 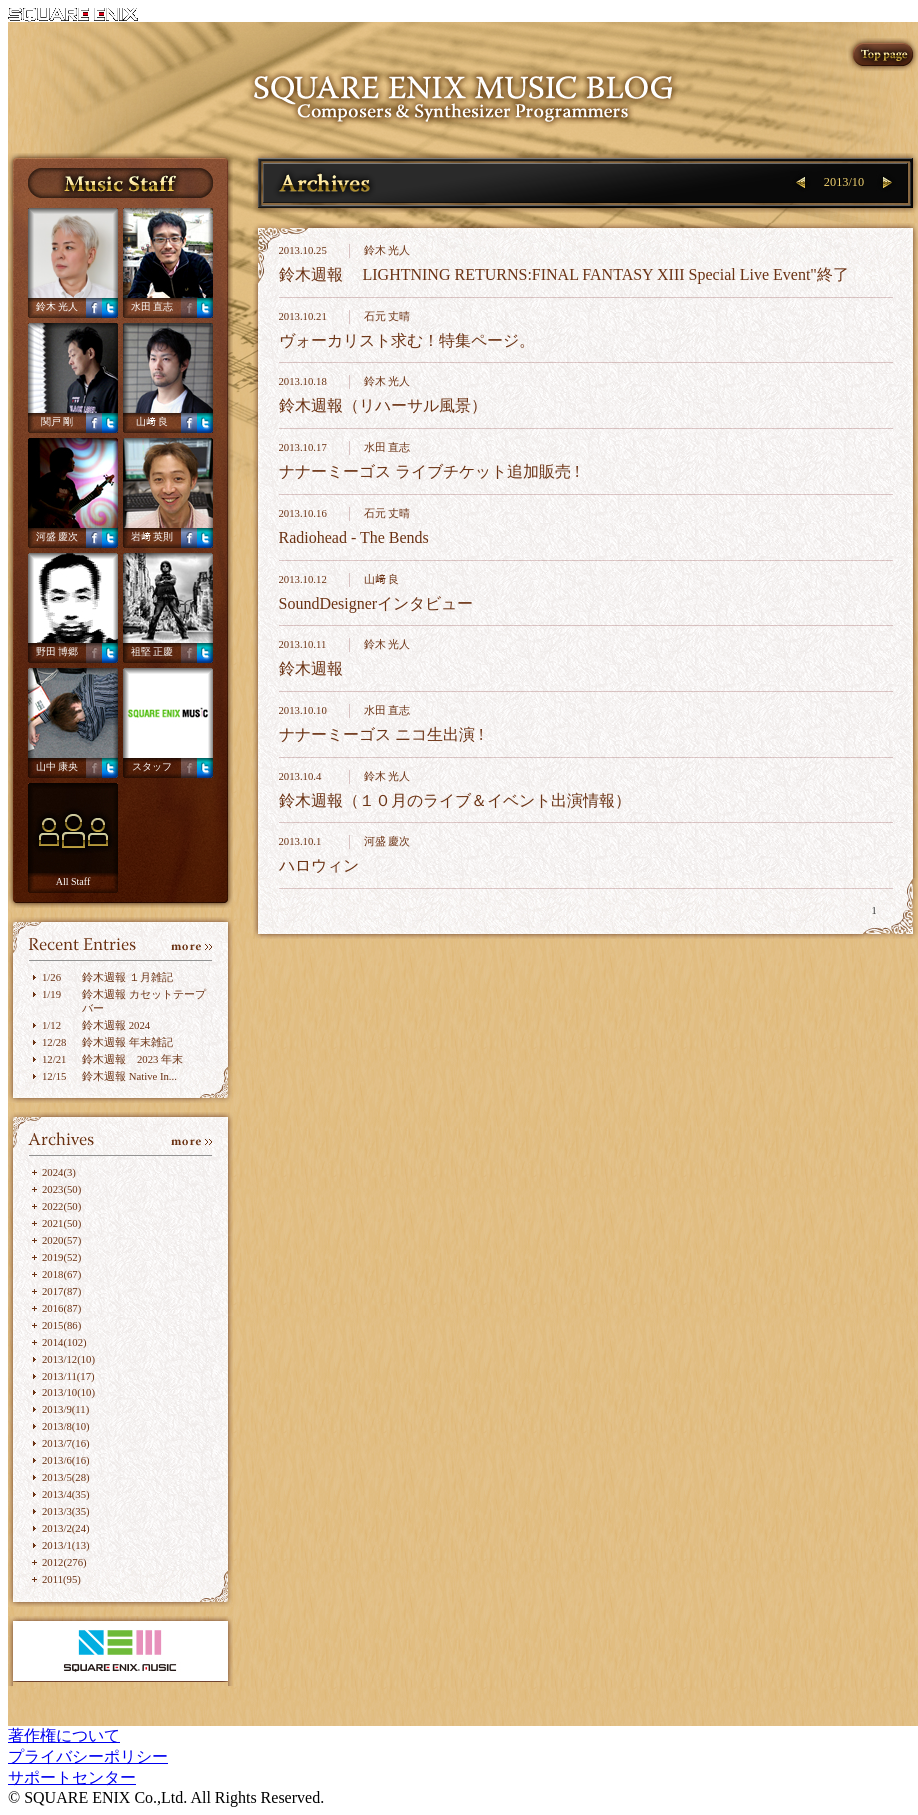 What do you see at coordinates (152, 766) in the screenshot?
I see `スタッフ` at bounding box center [152, 766].